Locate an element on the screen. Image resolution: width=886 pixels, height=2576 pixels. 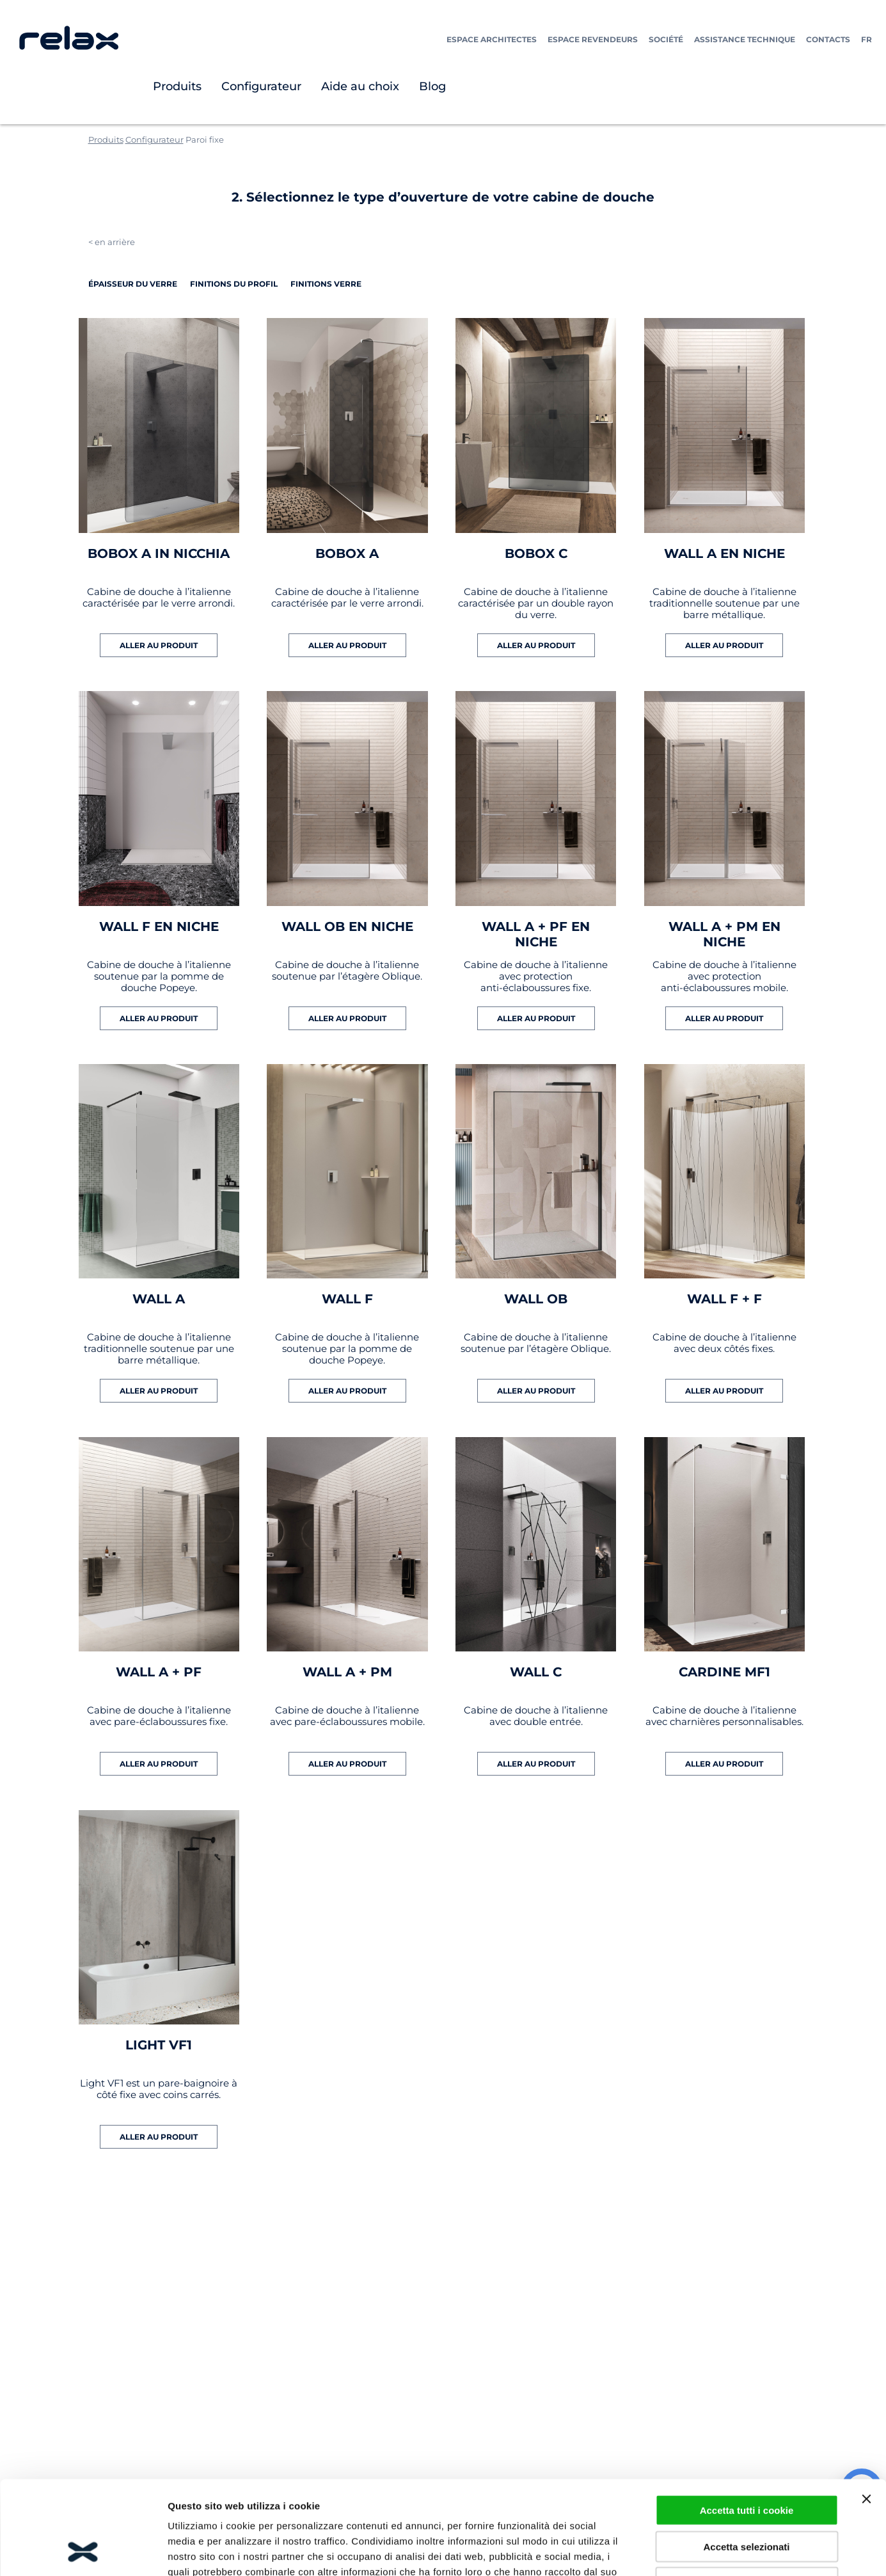
Usa cookie necessari is located at coordinates (747, 2494).